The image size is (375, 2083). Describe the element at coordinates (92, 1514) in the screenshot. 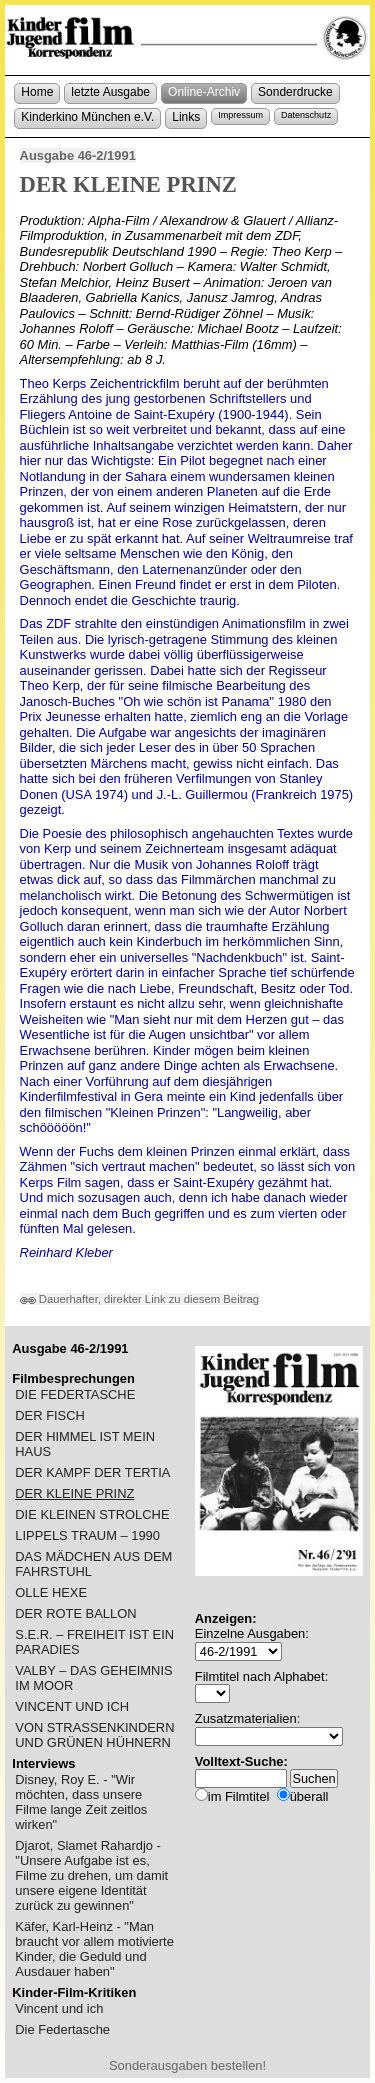

I see `DIE KLEINEN STROLCHE` at that location.